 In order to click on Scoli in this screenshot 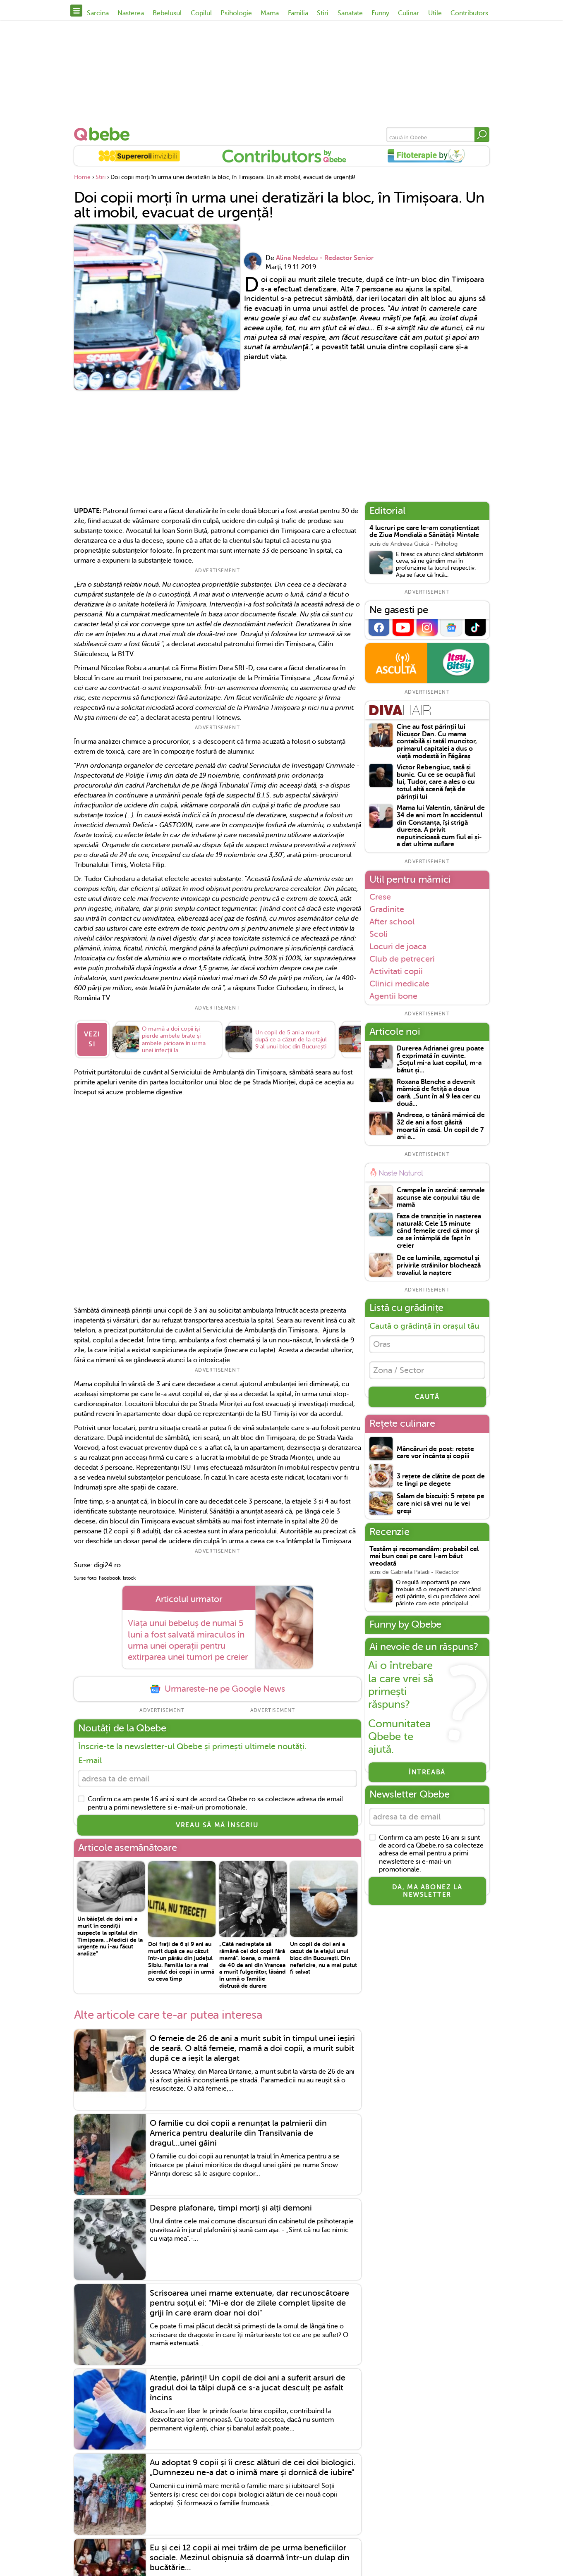, I will do `click(378, 933)`.